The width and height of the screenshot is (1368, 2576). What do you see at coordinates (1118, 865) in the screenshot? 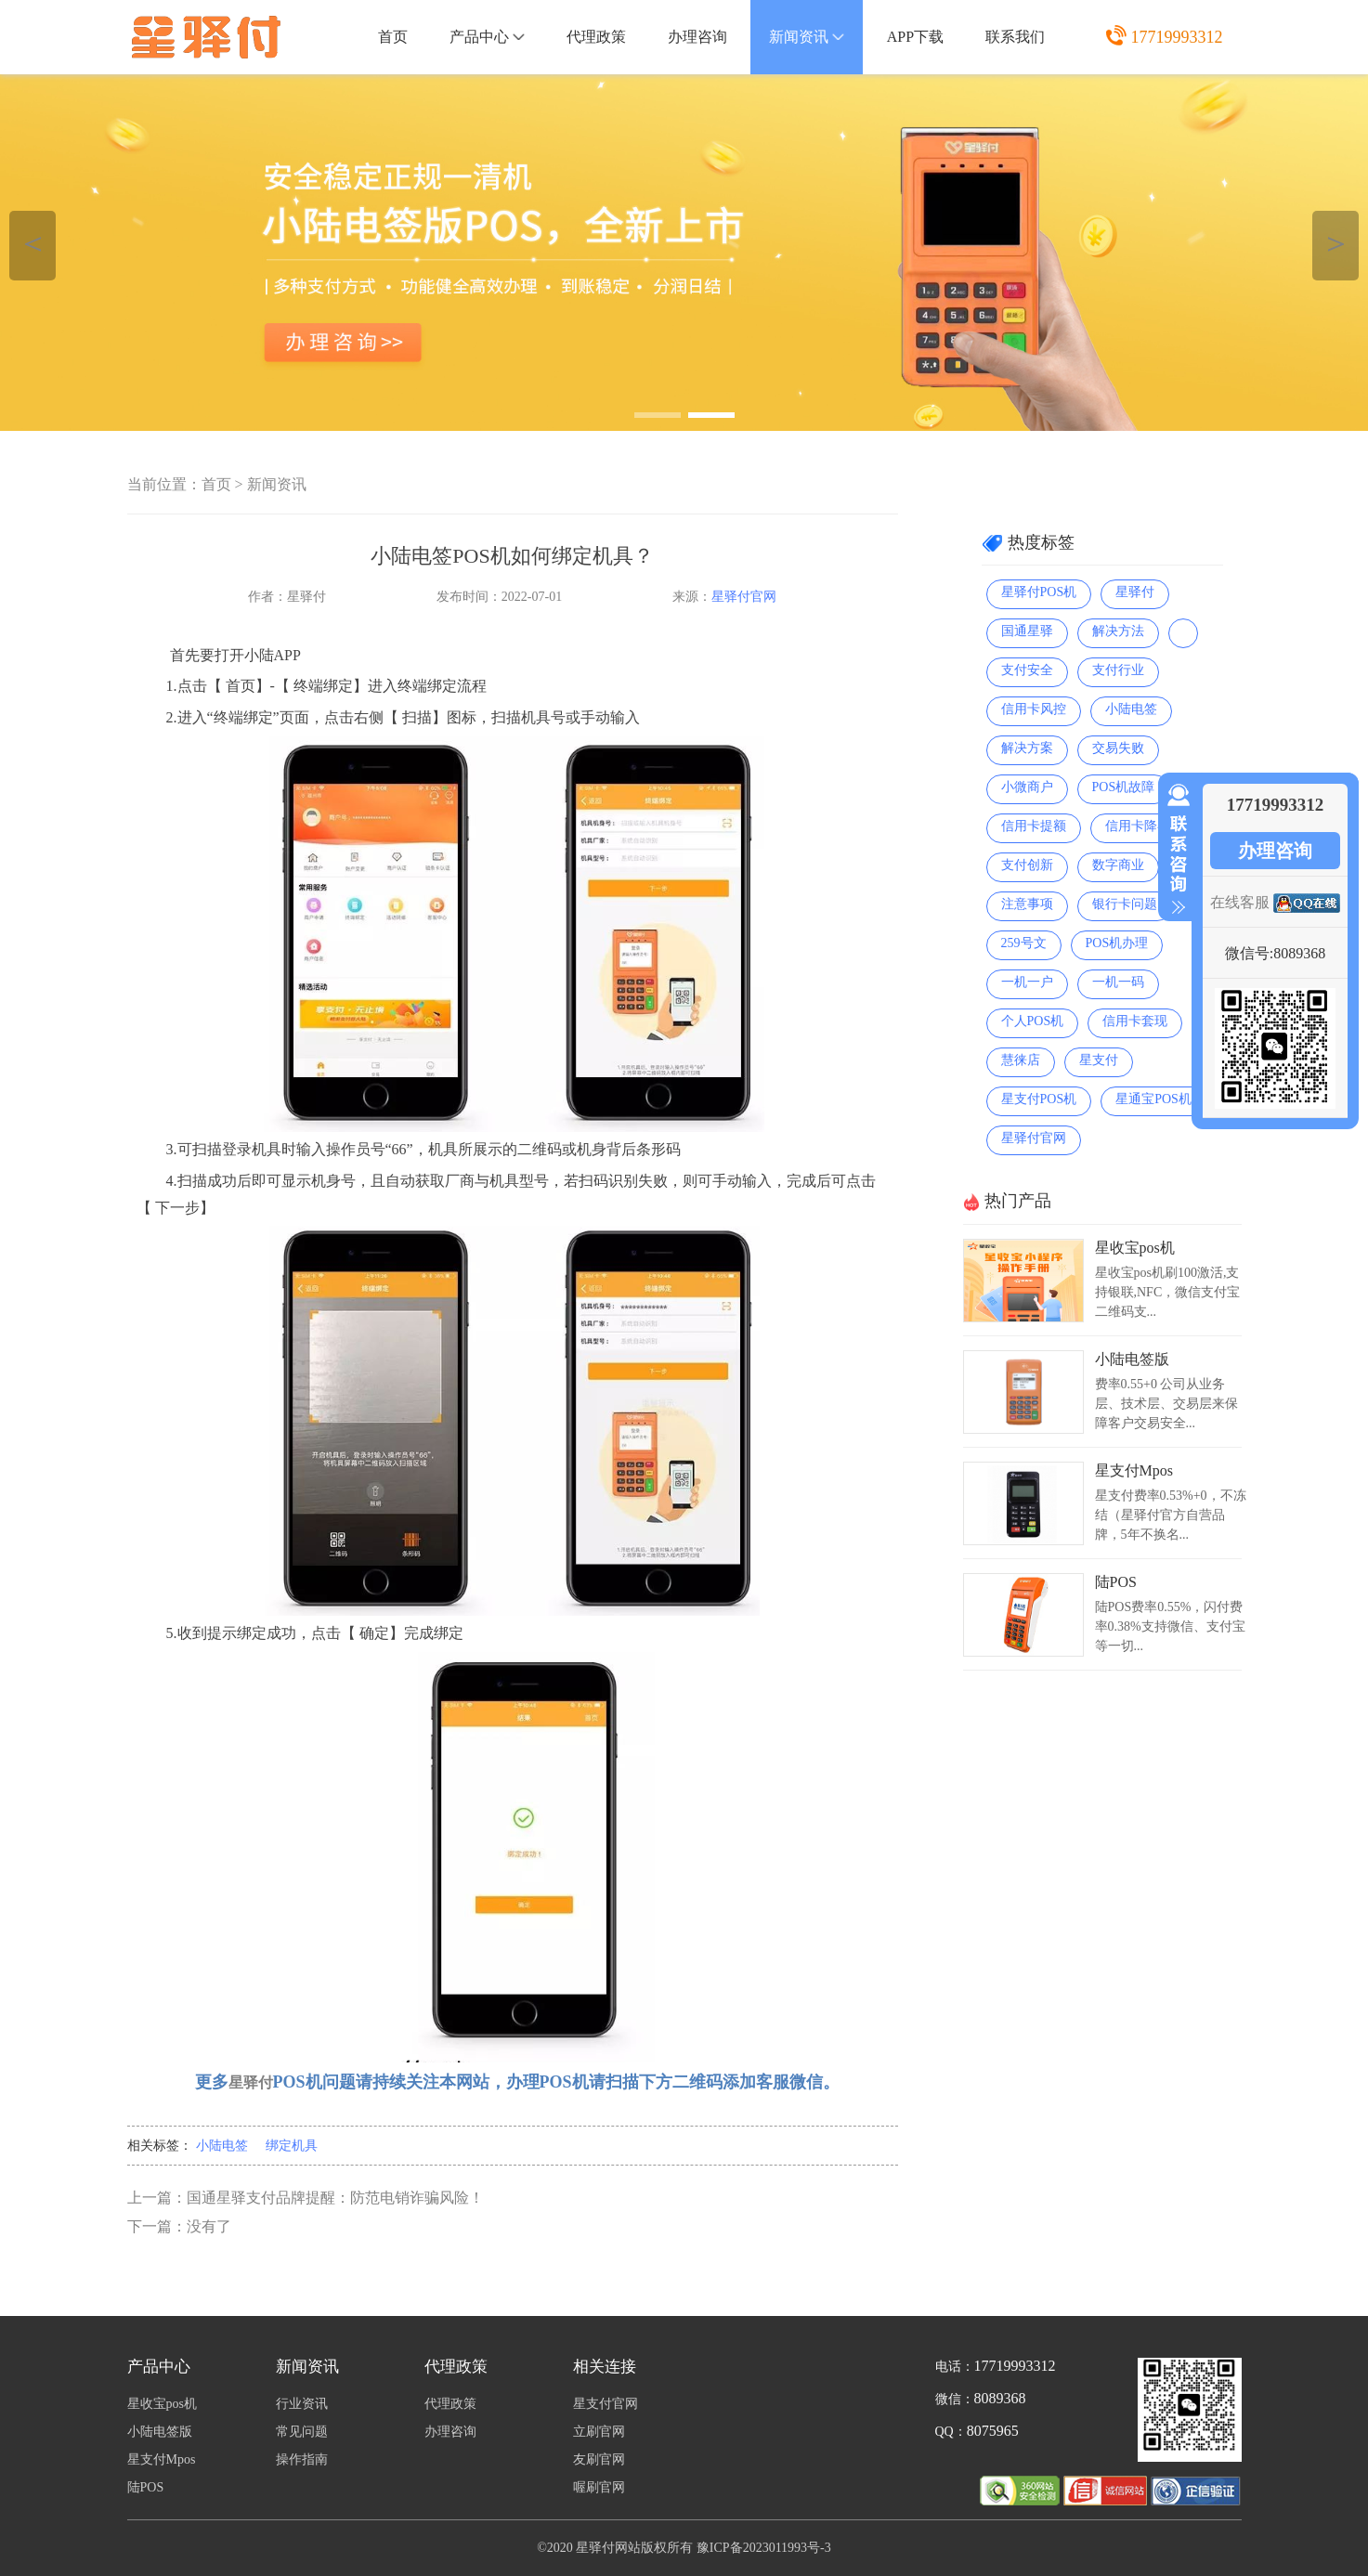
I see `数字商业` at bounding box center [1118, 865].